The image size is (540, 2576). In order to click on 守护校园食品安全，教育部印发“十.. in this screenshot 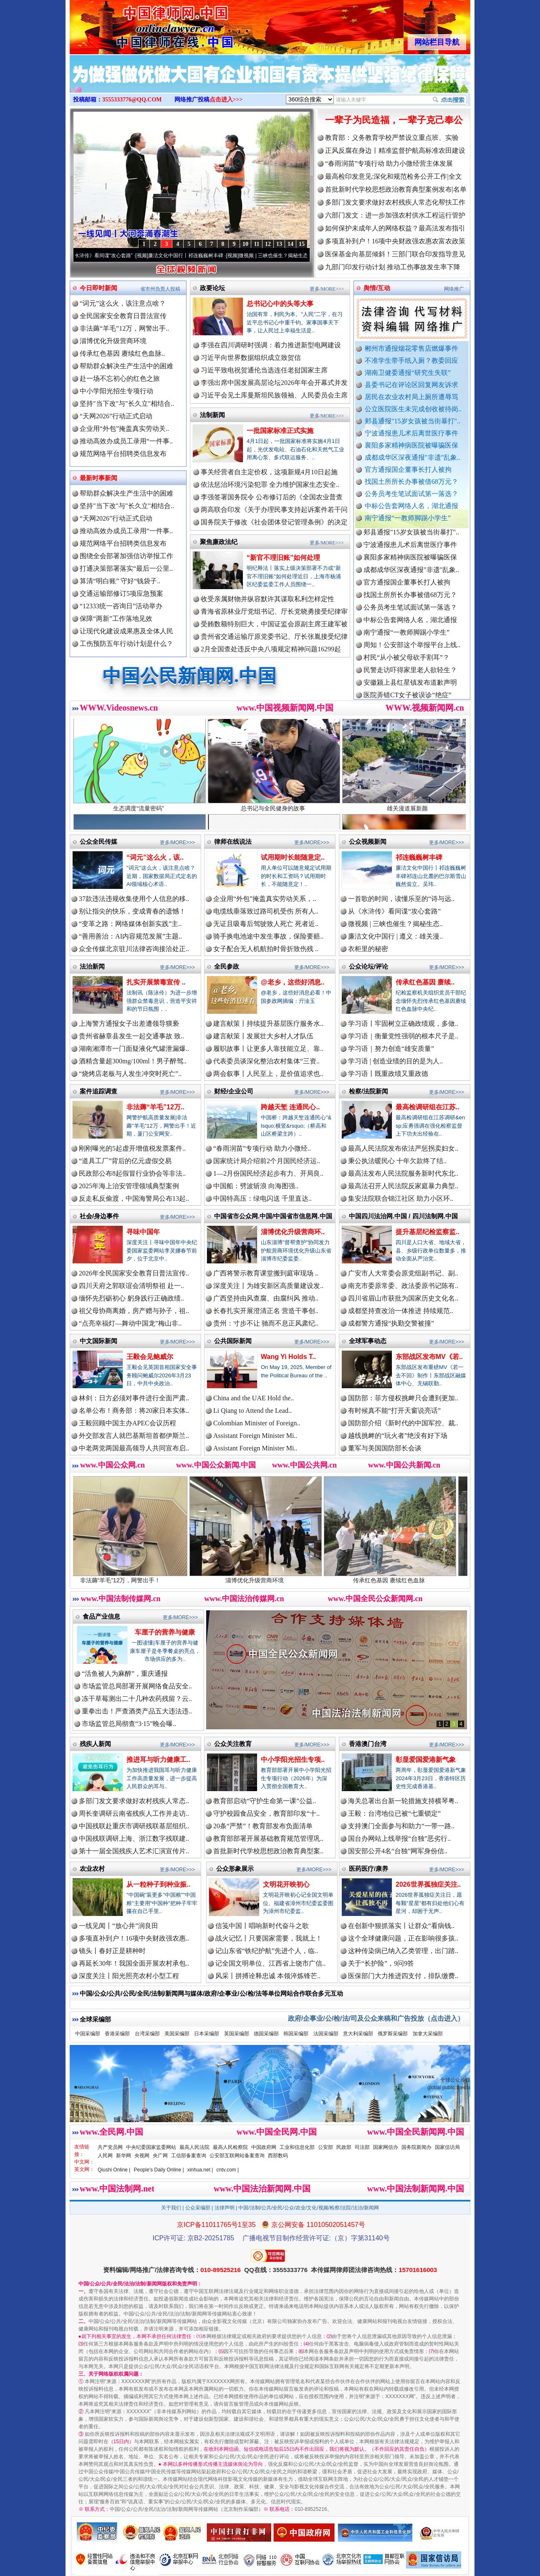, I will do `click(266, 1813)`.